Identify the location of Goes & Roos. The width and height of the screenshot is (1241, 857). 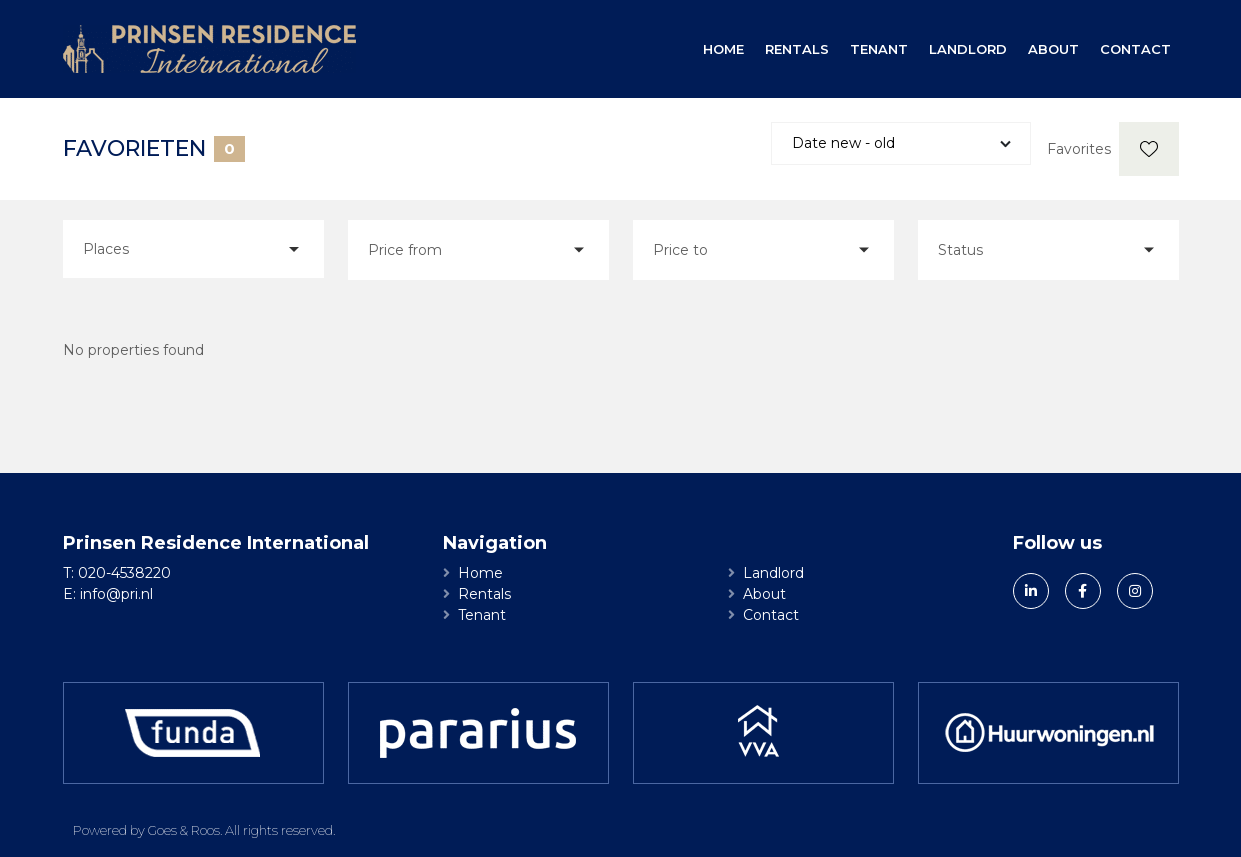
(184, 830).